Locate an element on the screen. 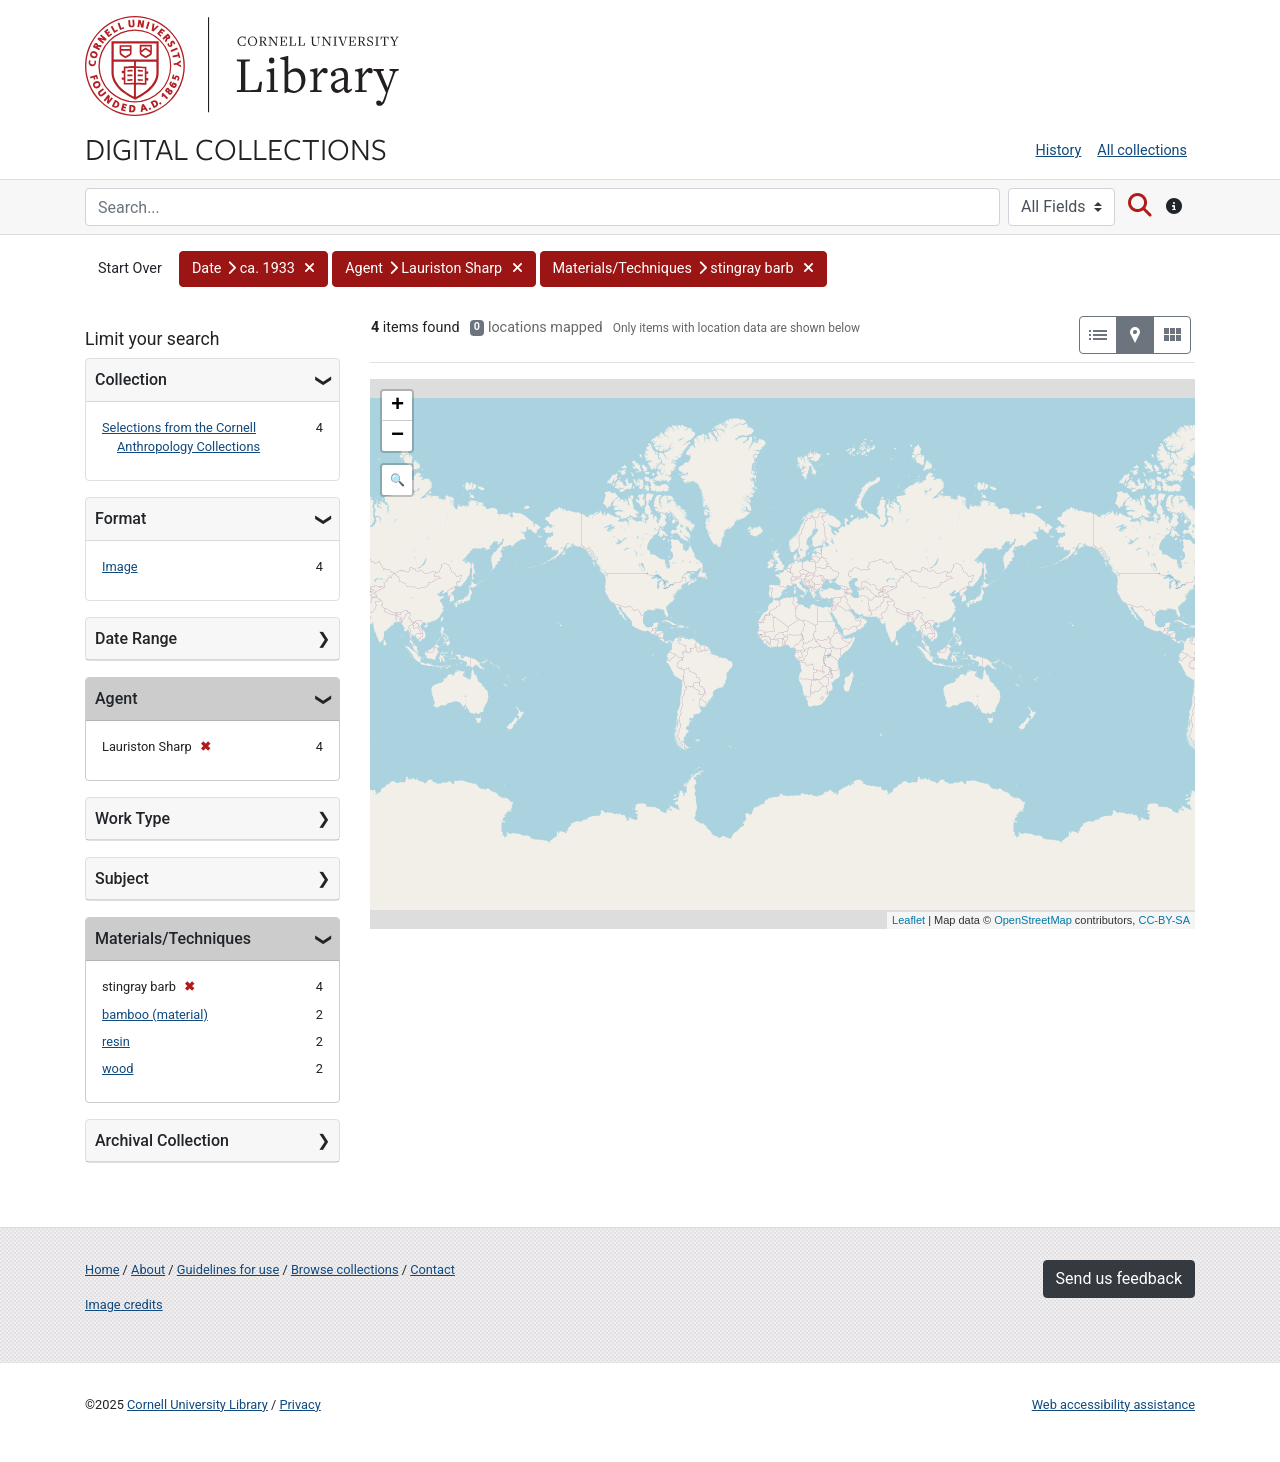  Browse collections is located at coordinates (345, 1269).